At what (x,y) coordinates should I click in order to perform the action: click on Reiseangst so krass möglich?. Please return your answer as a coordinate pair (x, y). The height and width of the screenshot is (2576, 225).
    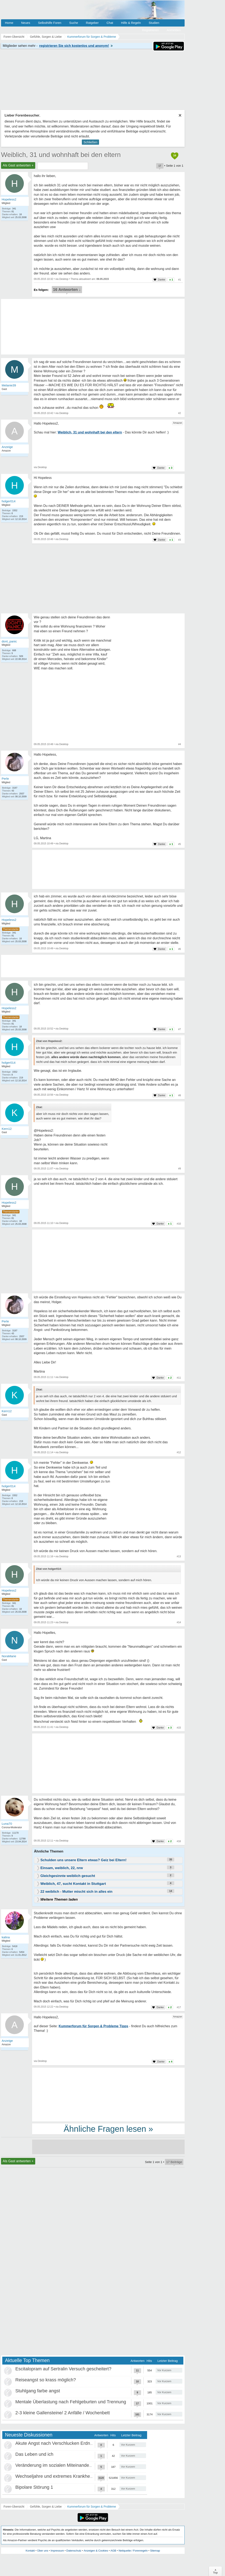
    Looking at the image, I should click on (45, 2379).